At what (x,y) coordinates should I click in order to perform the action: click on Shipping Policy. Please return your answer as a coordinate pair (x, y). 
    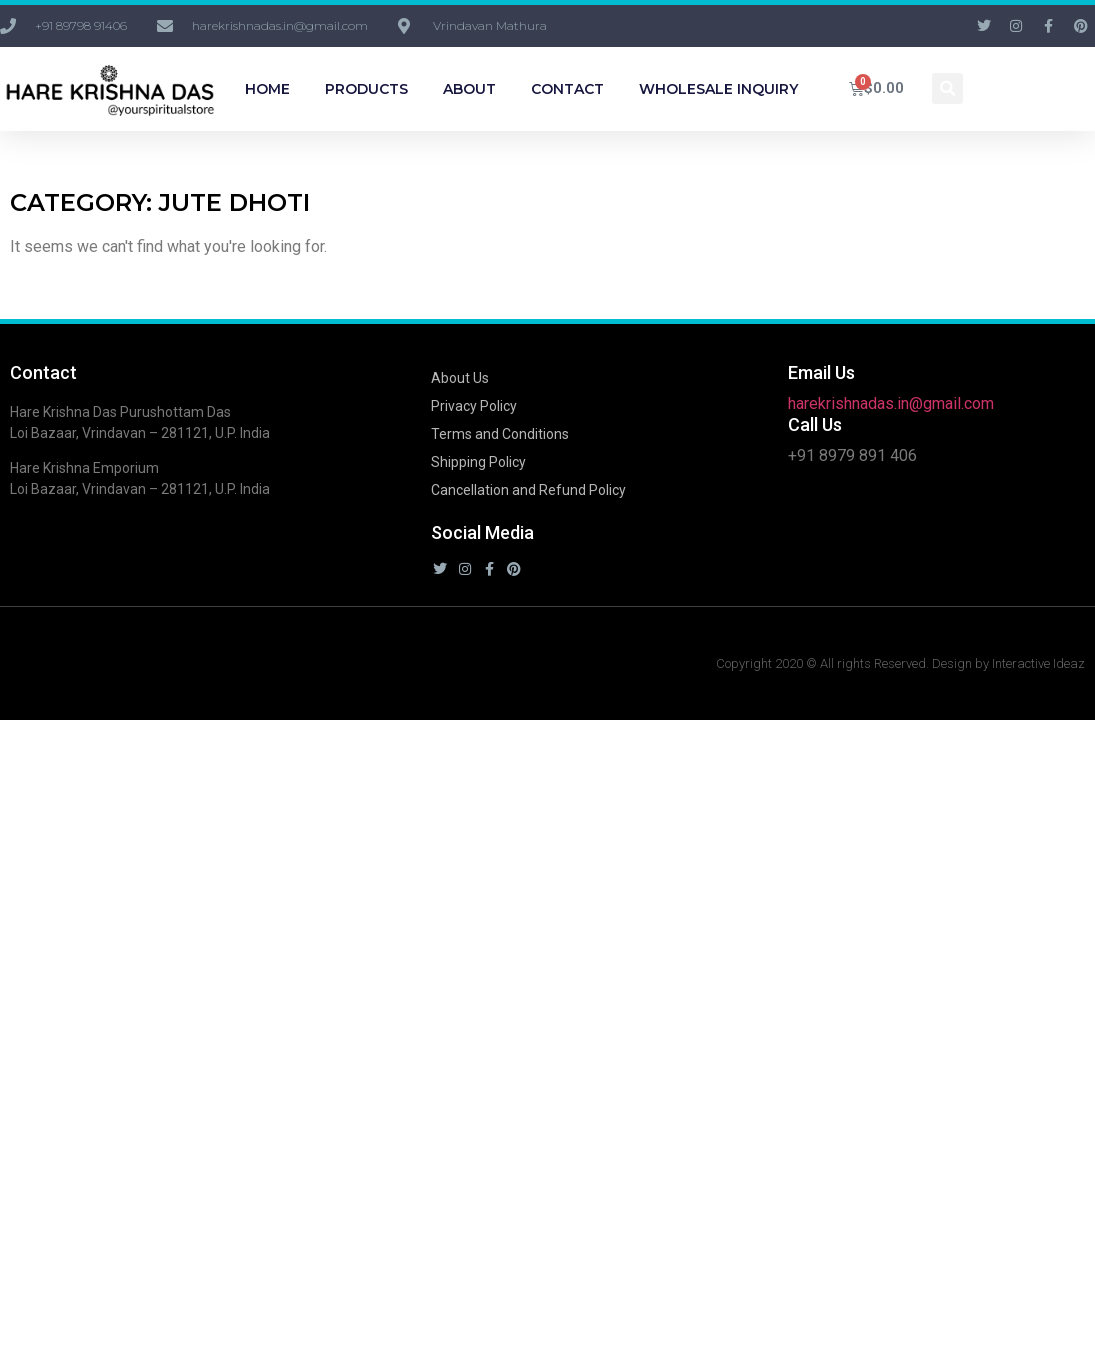
    Looking at the image, I should click on (478, 462).